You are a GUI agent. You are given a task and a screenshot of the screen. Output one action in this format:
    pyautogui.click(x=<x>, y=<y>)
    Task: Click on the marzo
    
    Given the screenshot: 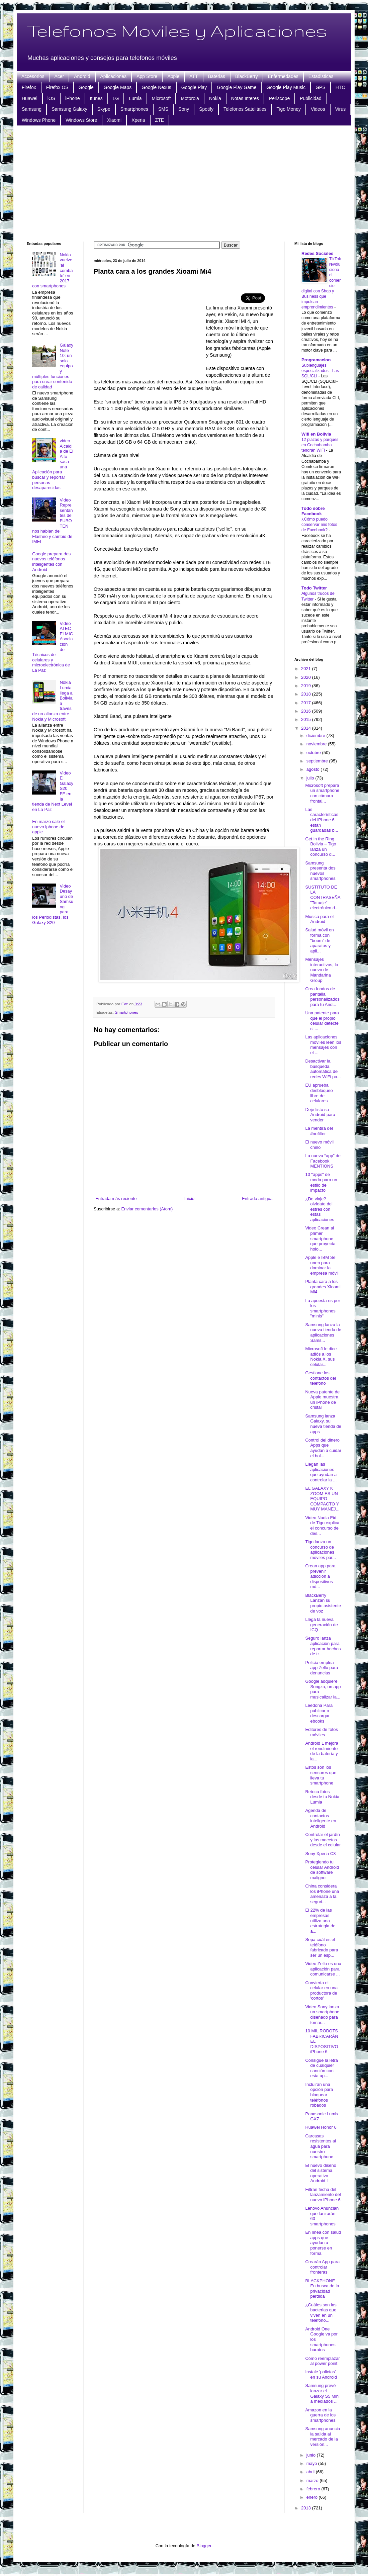 What is the action you would take?
    pyautogui.click(x=313, y=2480)
    